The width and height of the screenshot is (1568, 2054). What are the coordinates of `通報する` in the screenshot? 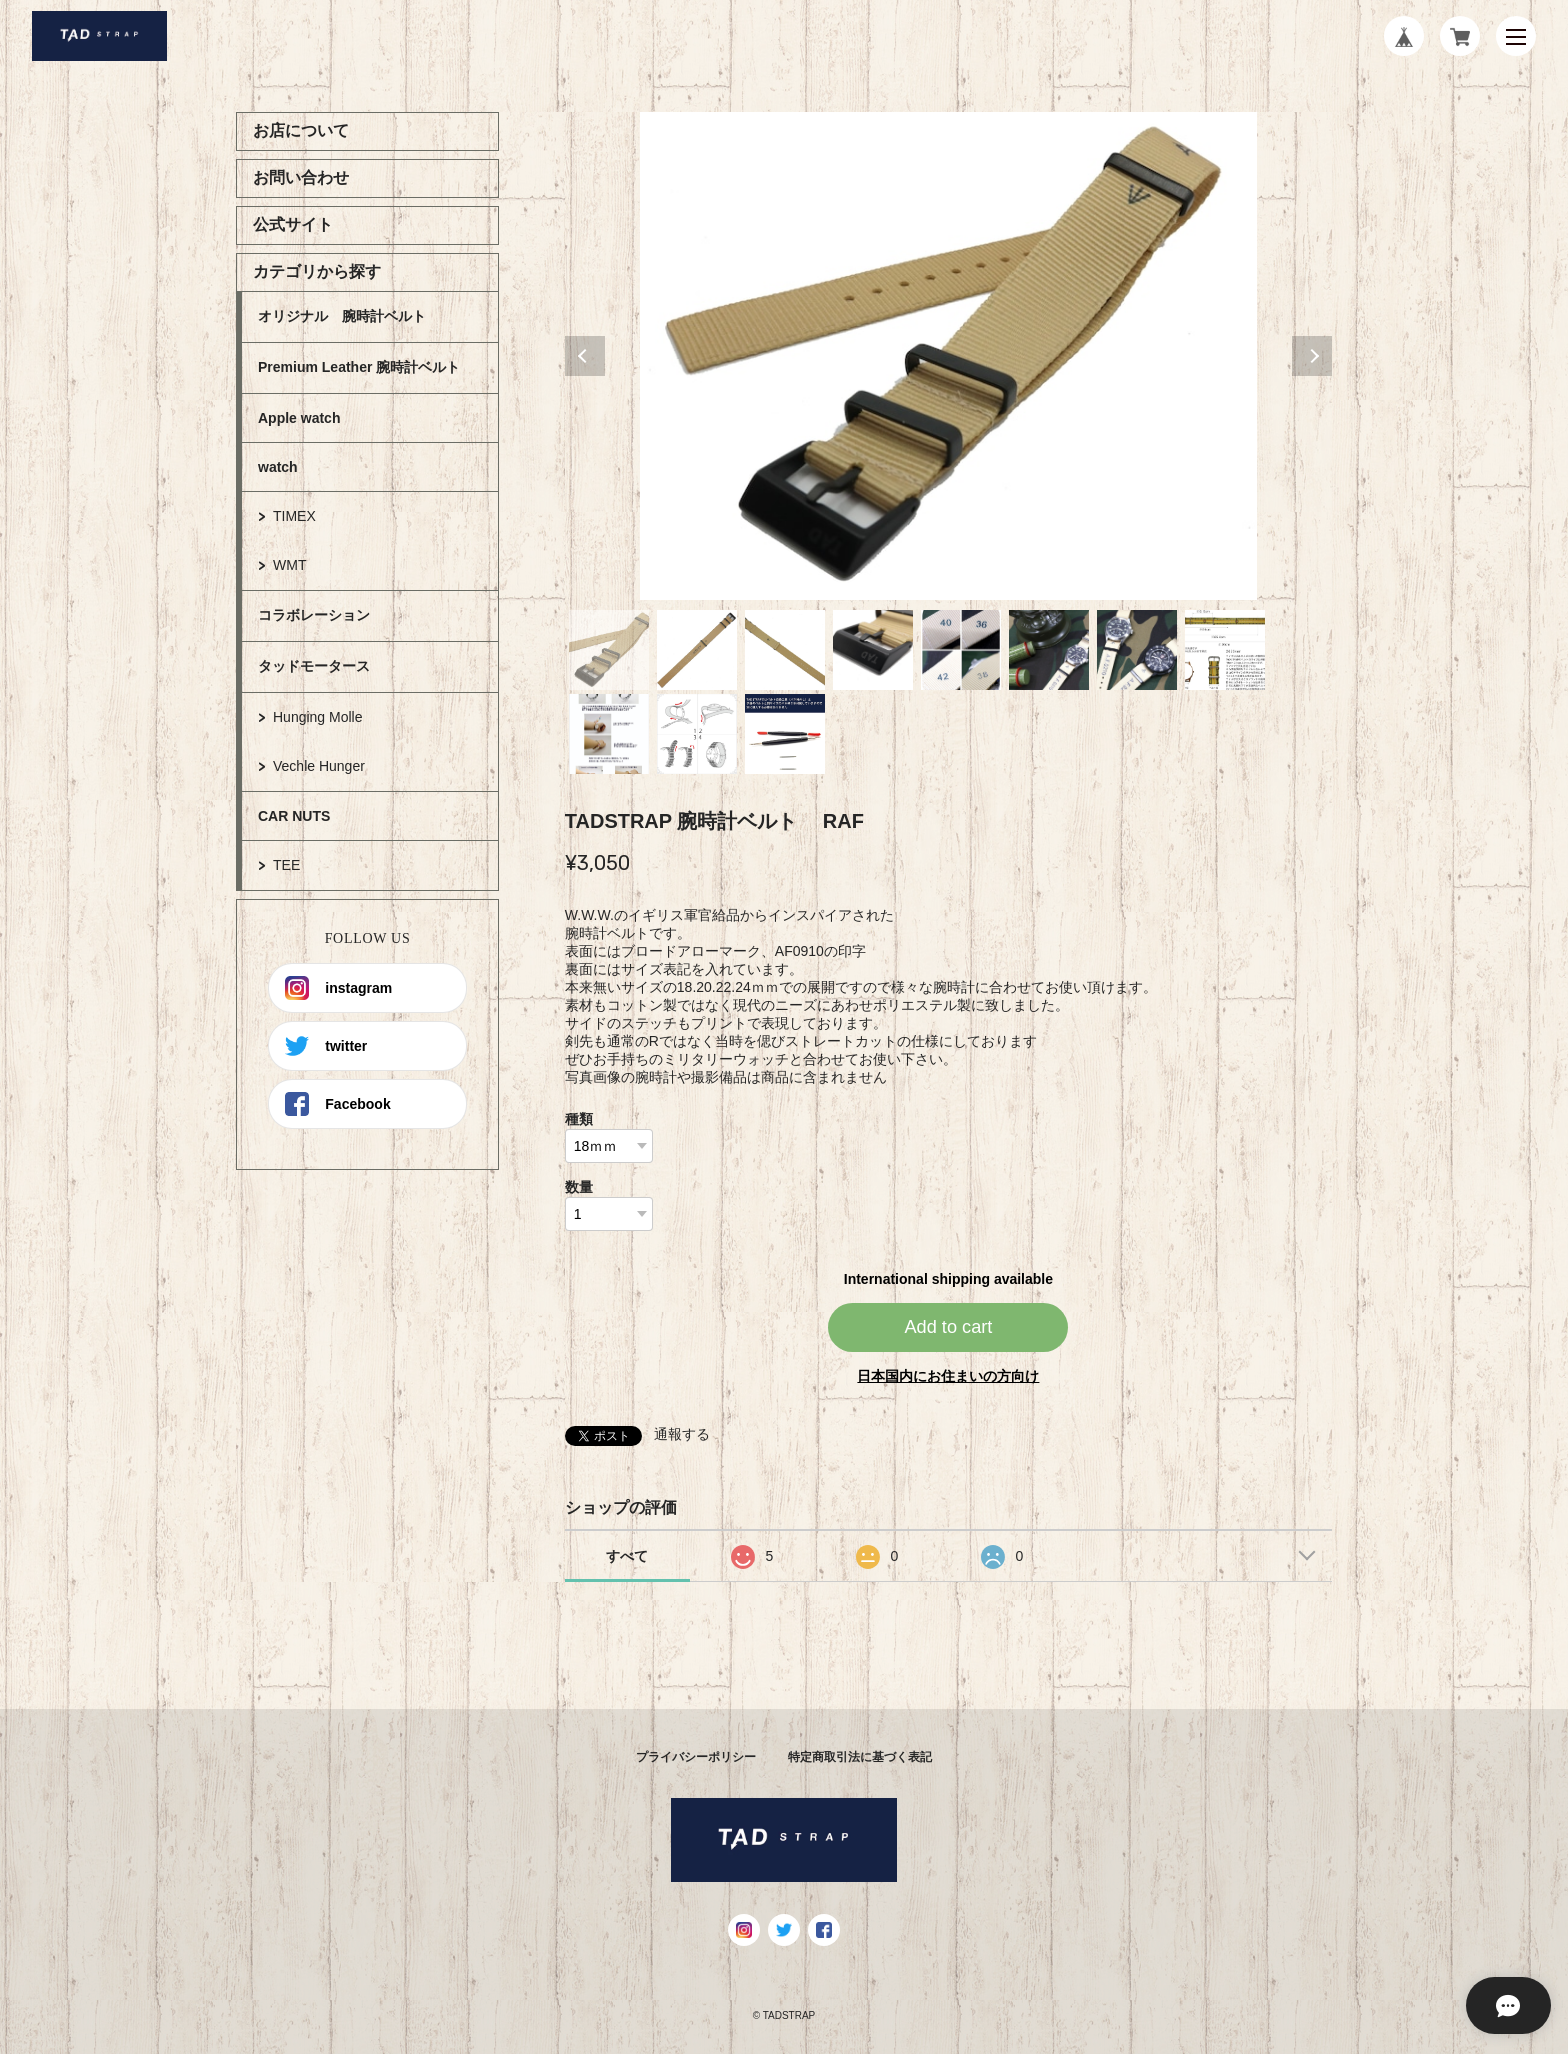 It's located at (682, 1434).